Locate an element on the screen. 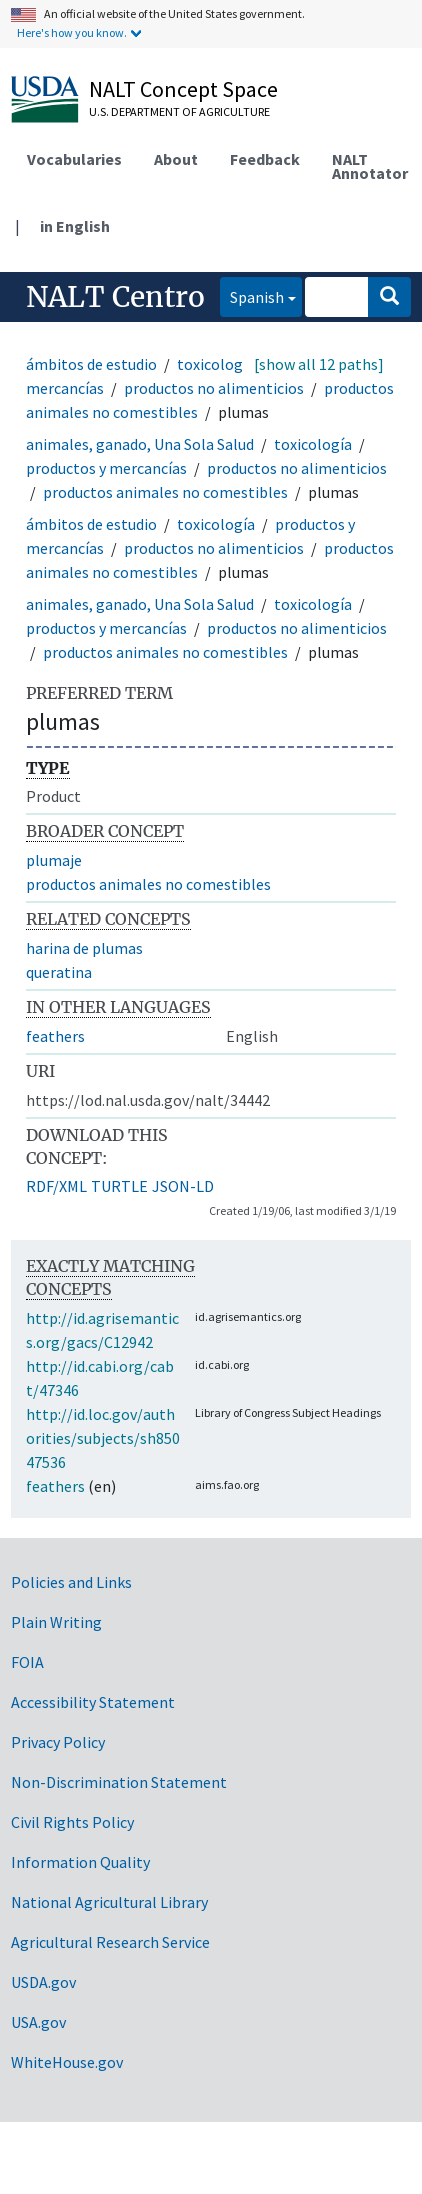 Image resolution: width=422 pixels, height=2194 pixels. Accessibility Statement is located at coordinates (93, 1702).